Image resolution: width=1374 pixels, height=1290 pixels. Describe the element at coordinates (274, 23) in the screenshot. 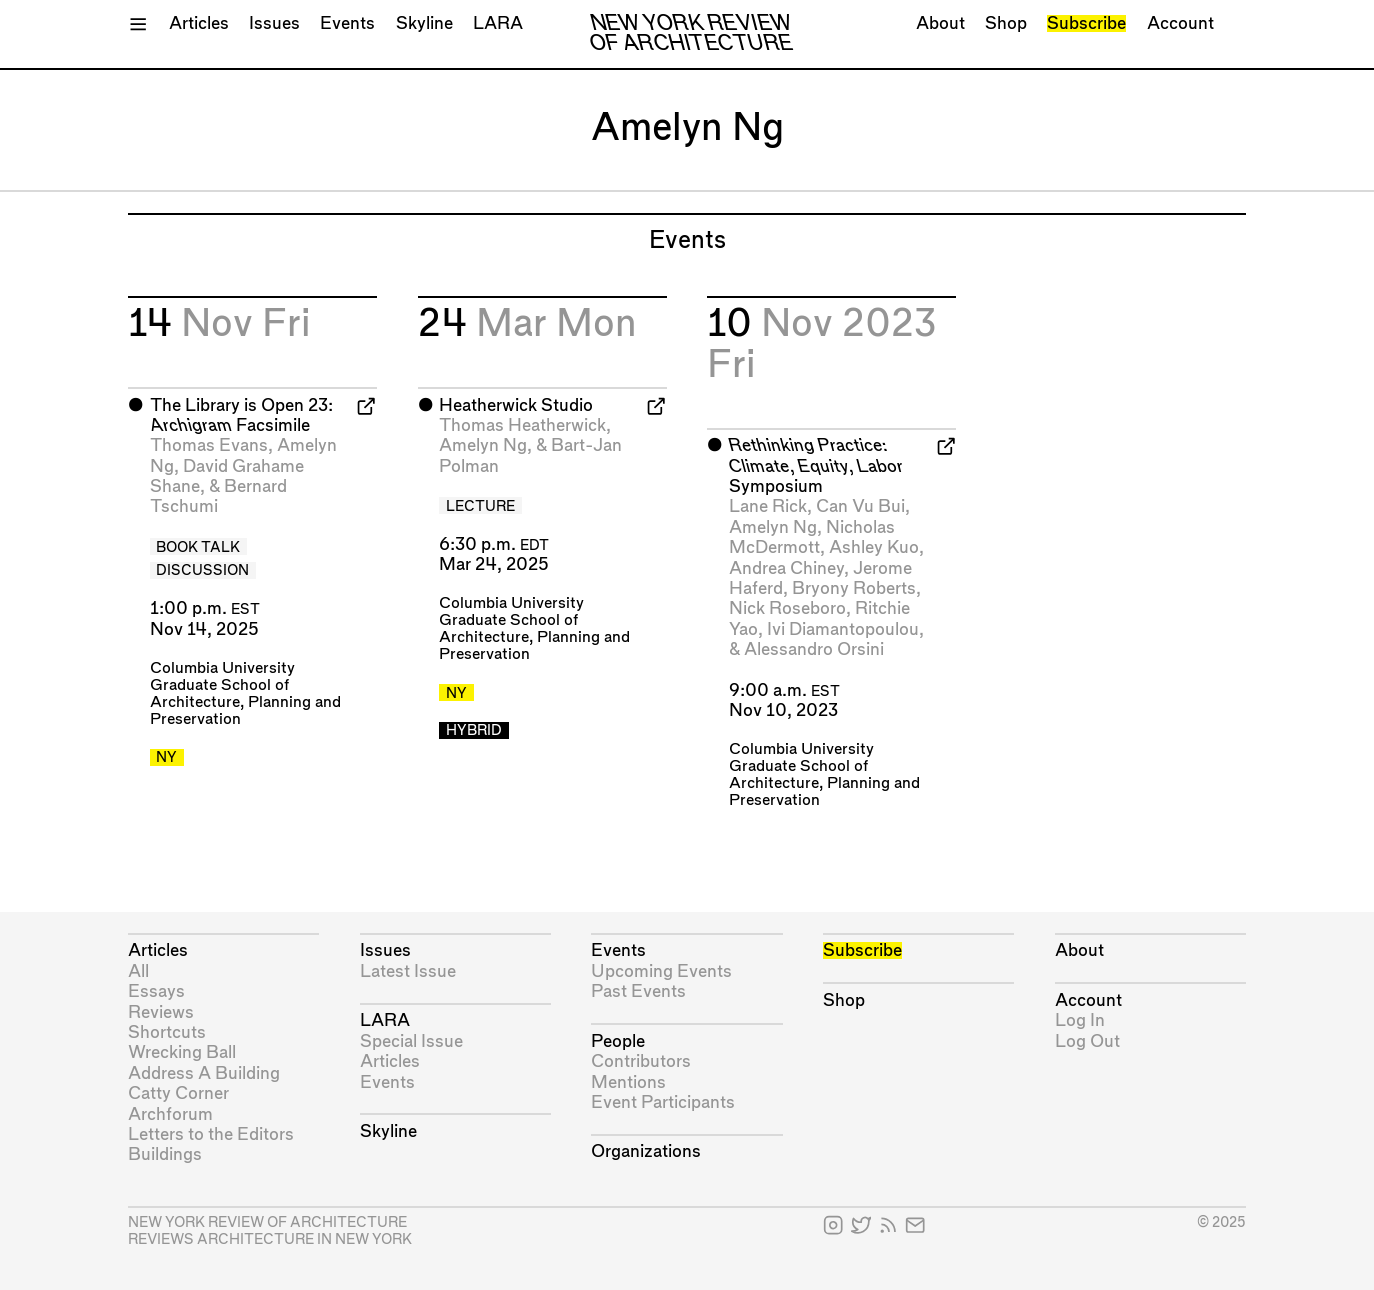

I see `Issues` at that location.